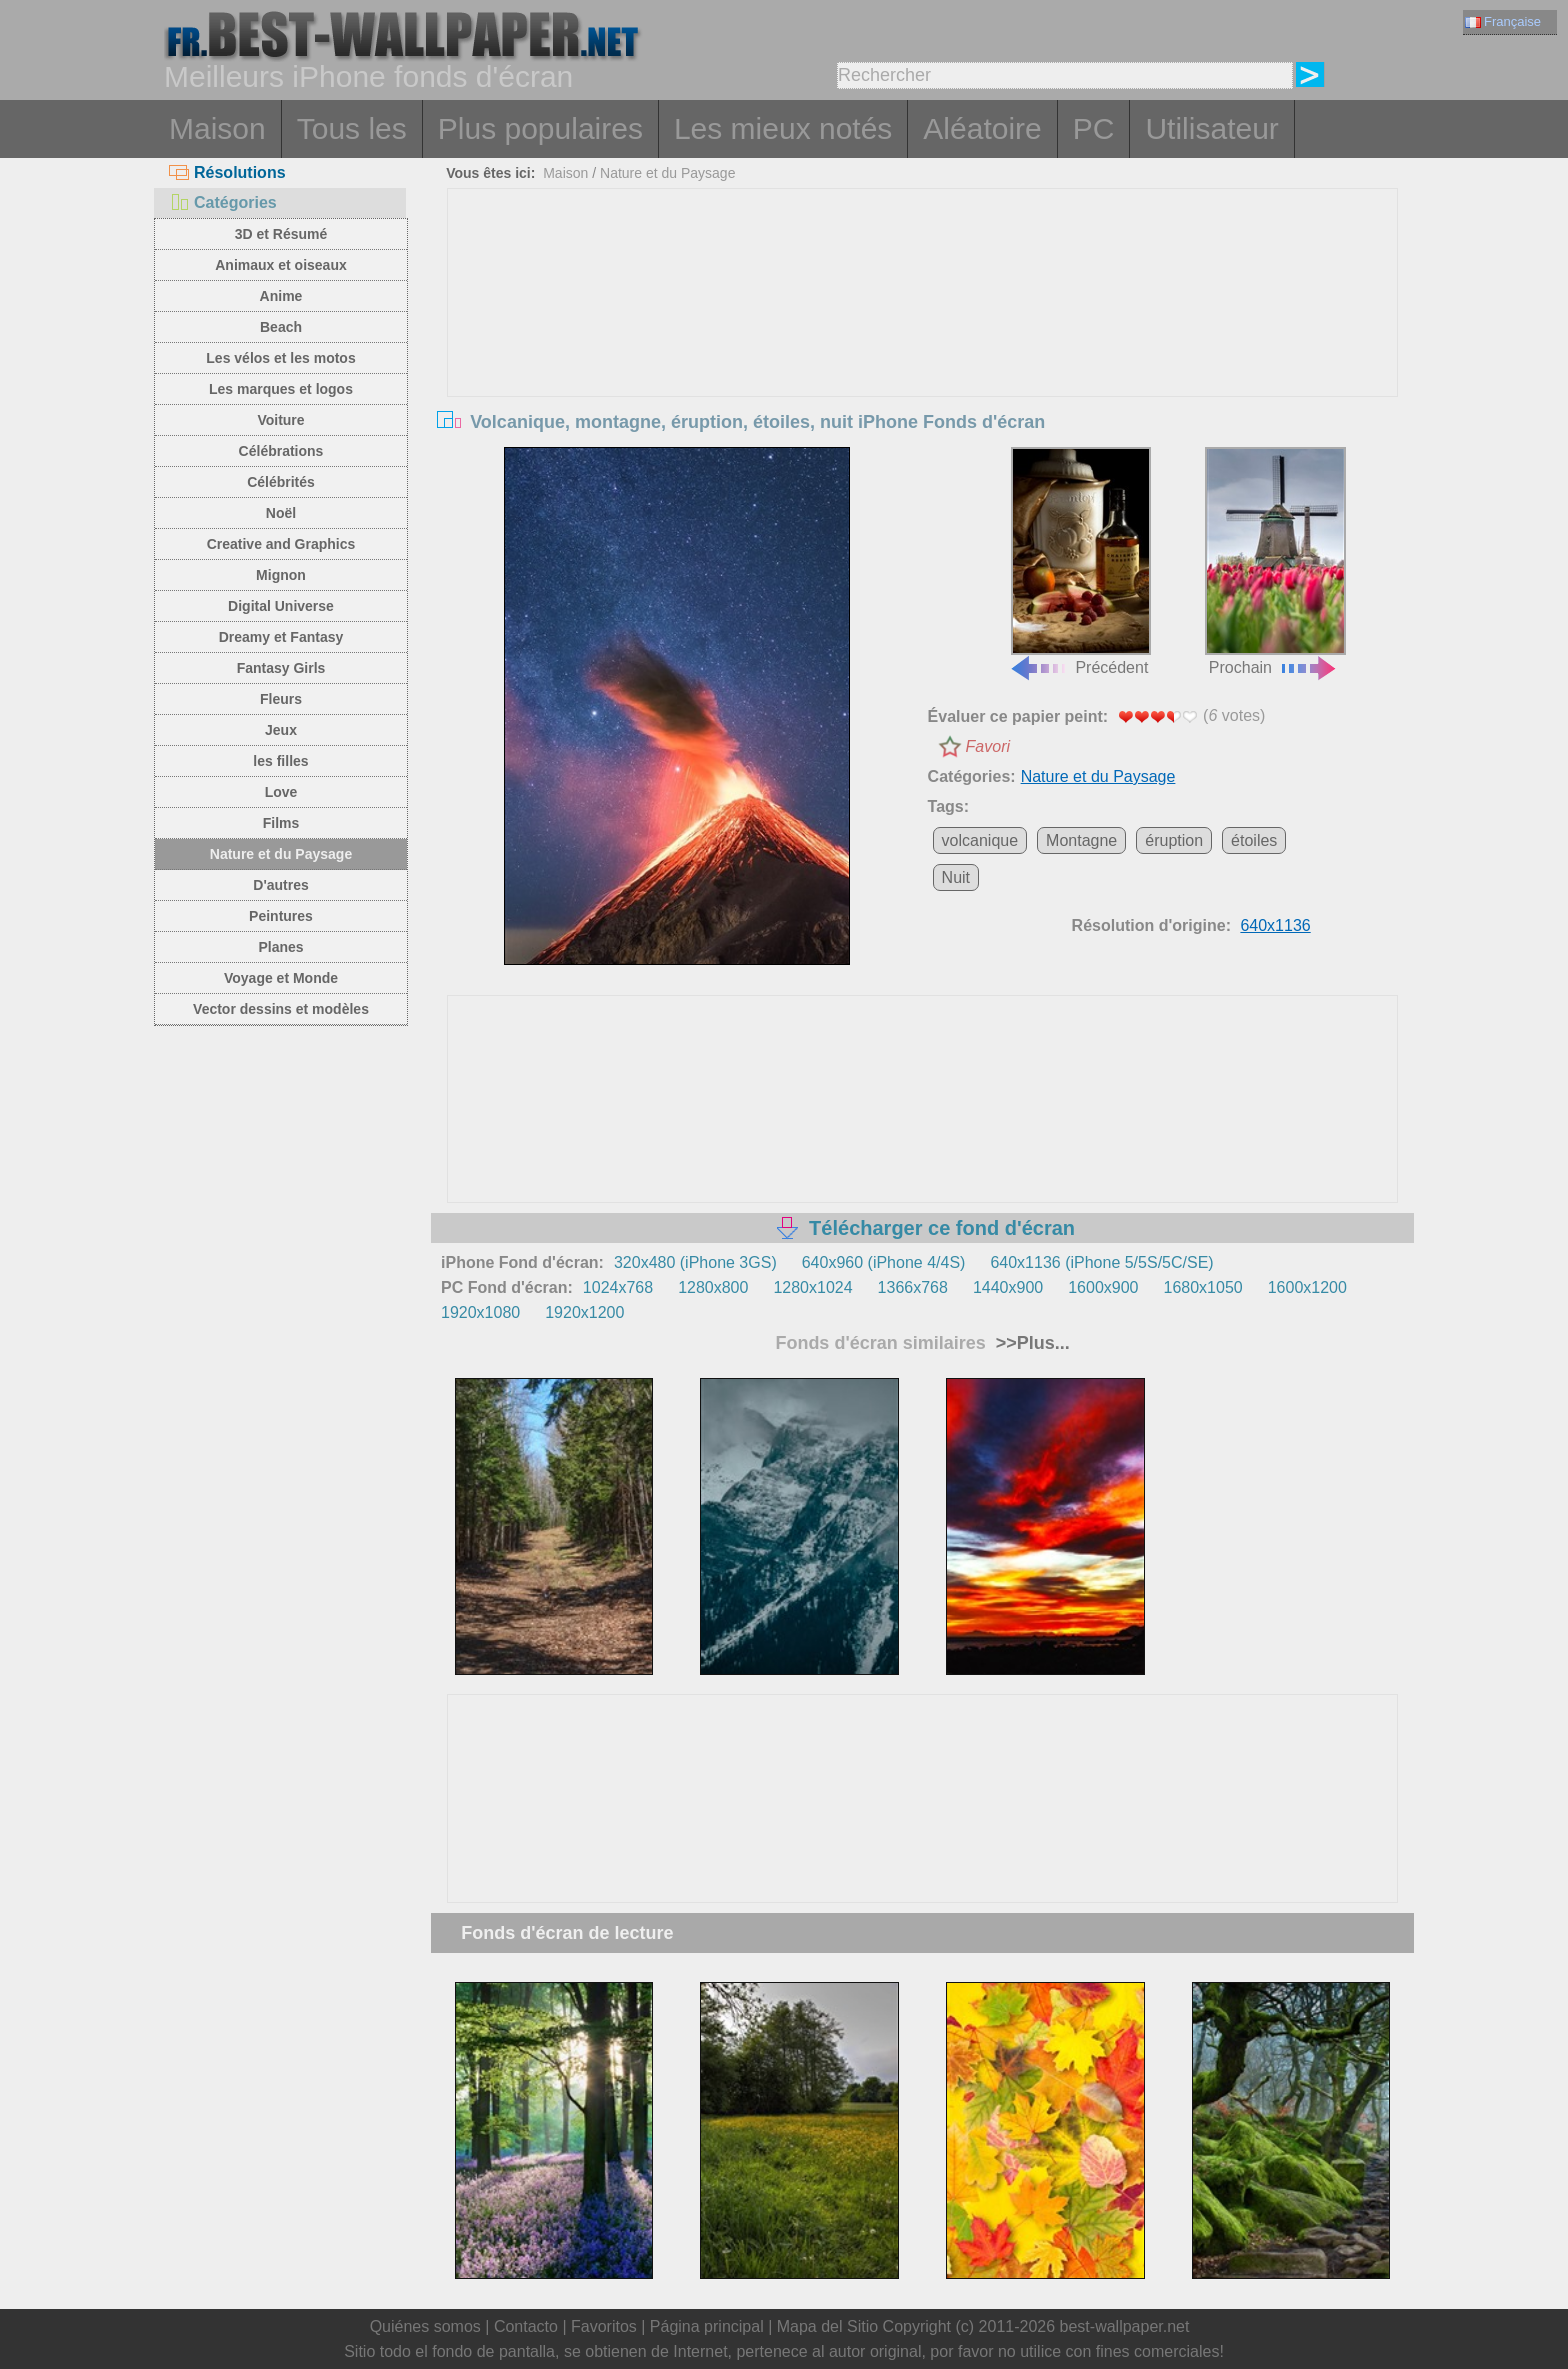 The width and height of the screenshot is (1568, 2369). What do you see at coordinates (1101, 1262) in the screenshot?
I see `640x1136 (iPhone 5/5S/5C/SE)` at bounding box center [1101, 1262].